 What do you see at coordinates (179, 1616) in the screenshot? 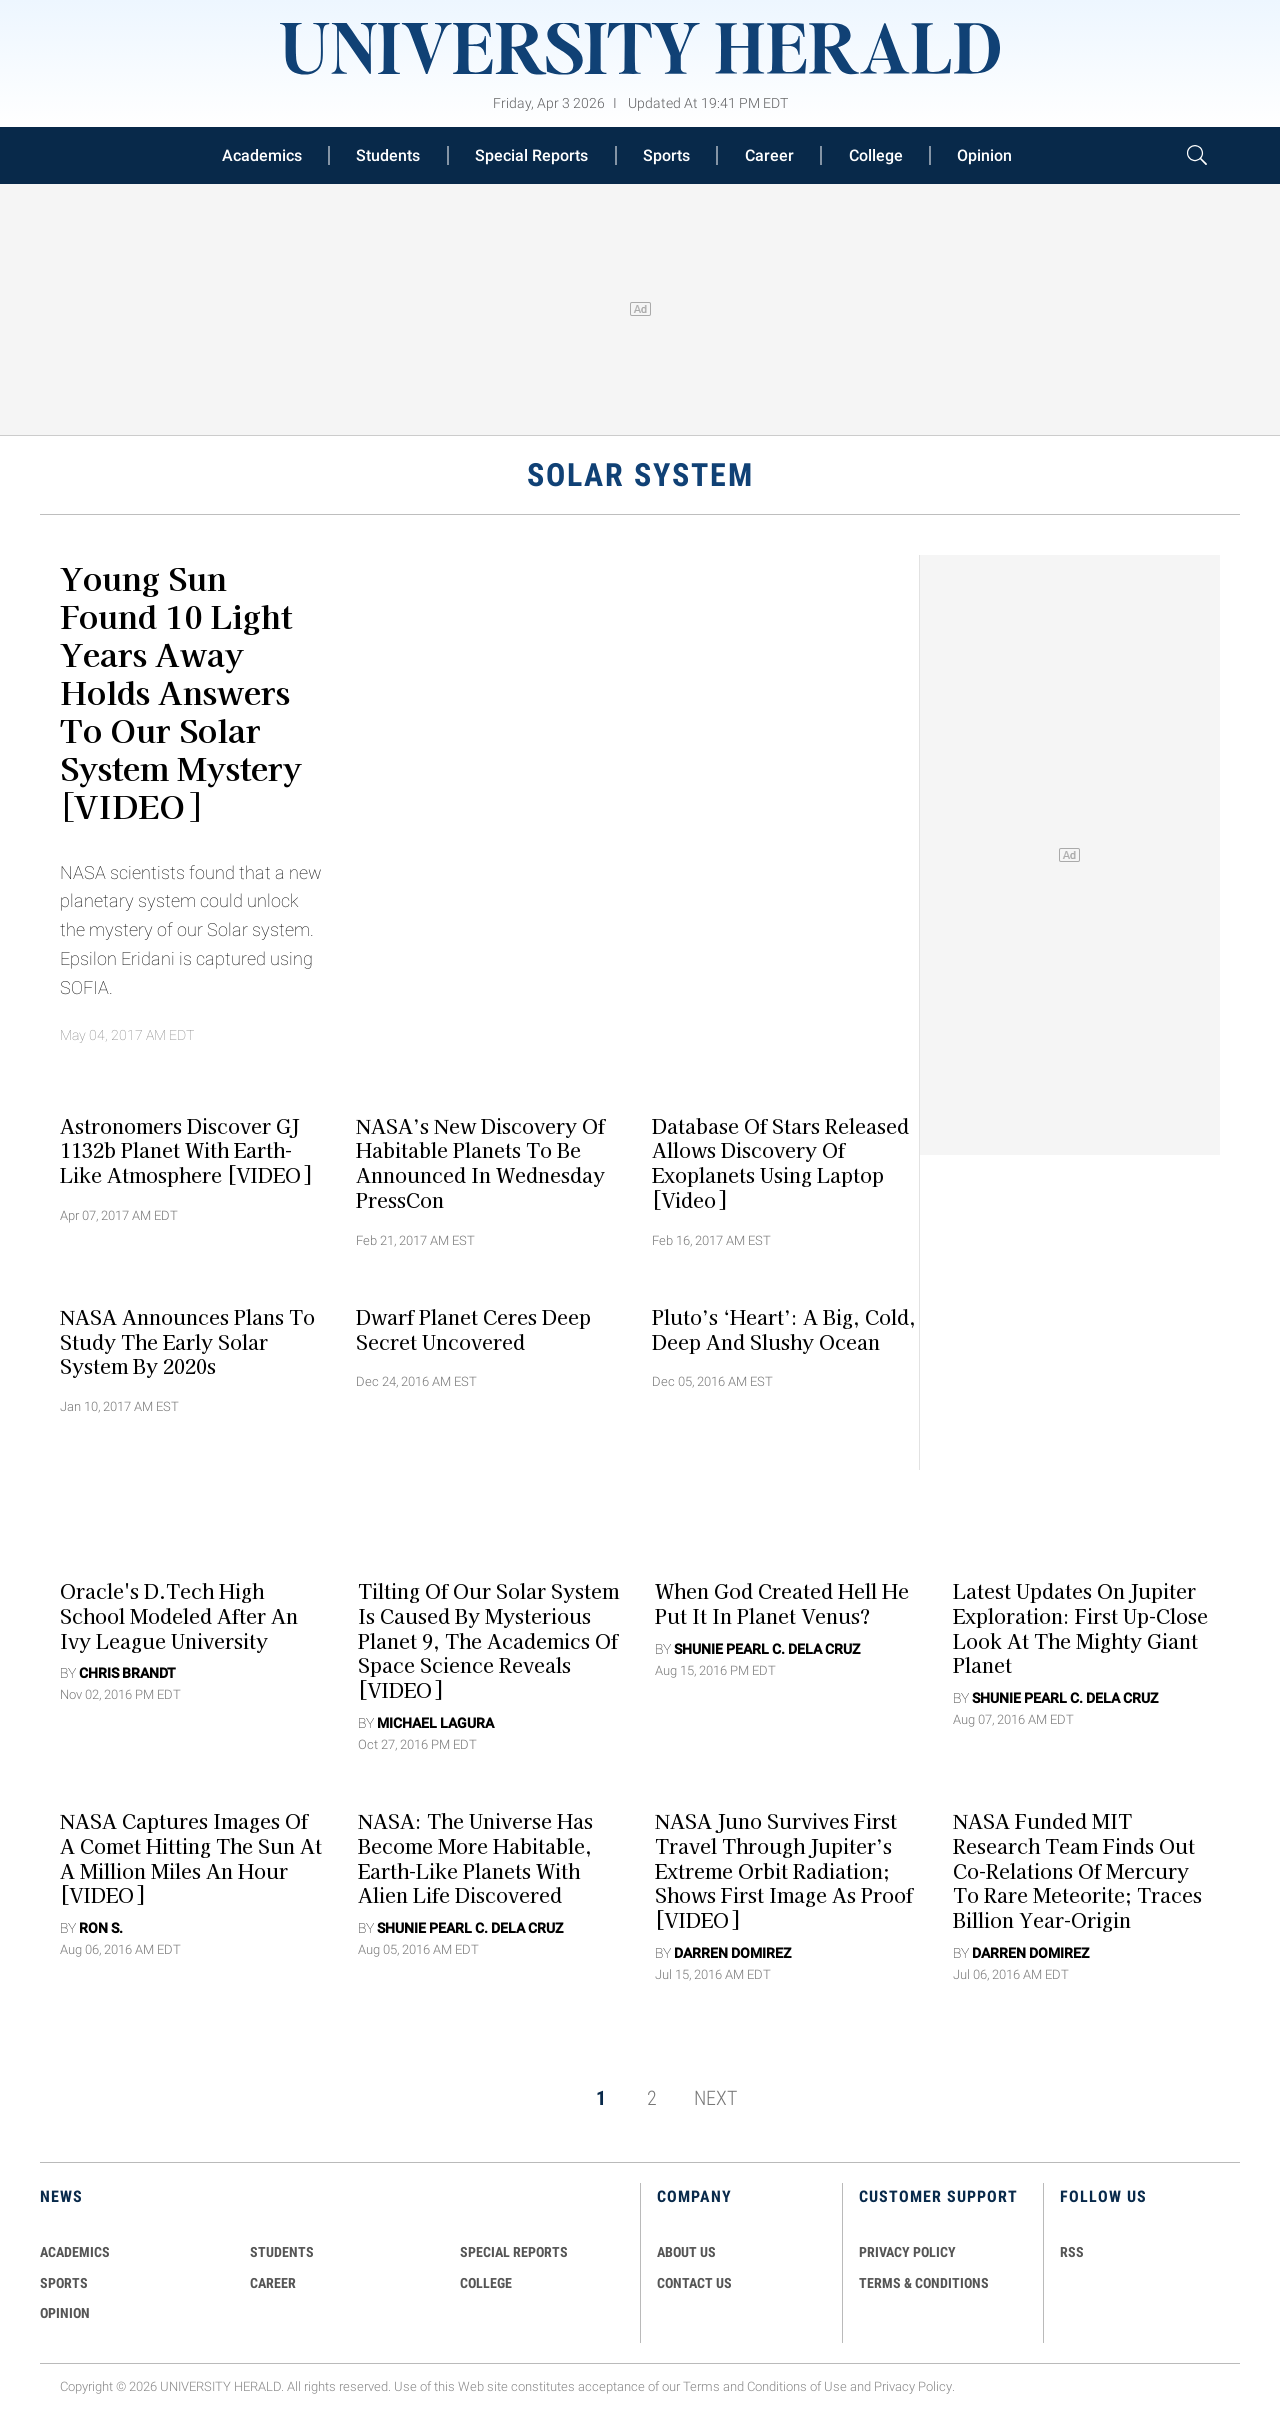
I see `Oracle's d.Tech High School Modeled After An Ivy League University` at bounding box center [179, 1616].